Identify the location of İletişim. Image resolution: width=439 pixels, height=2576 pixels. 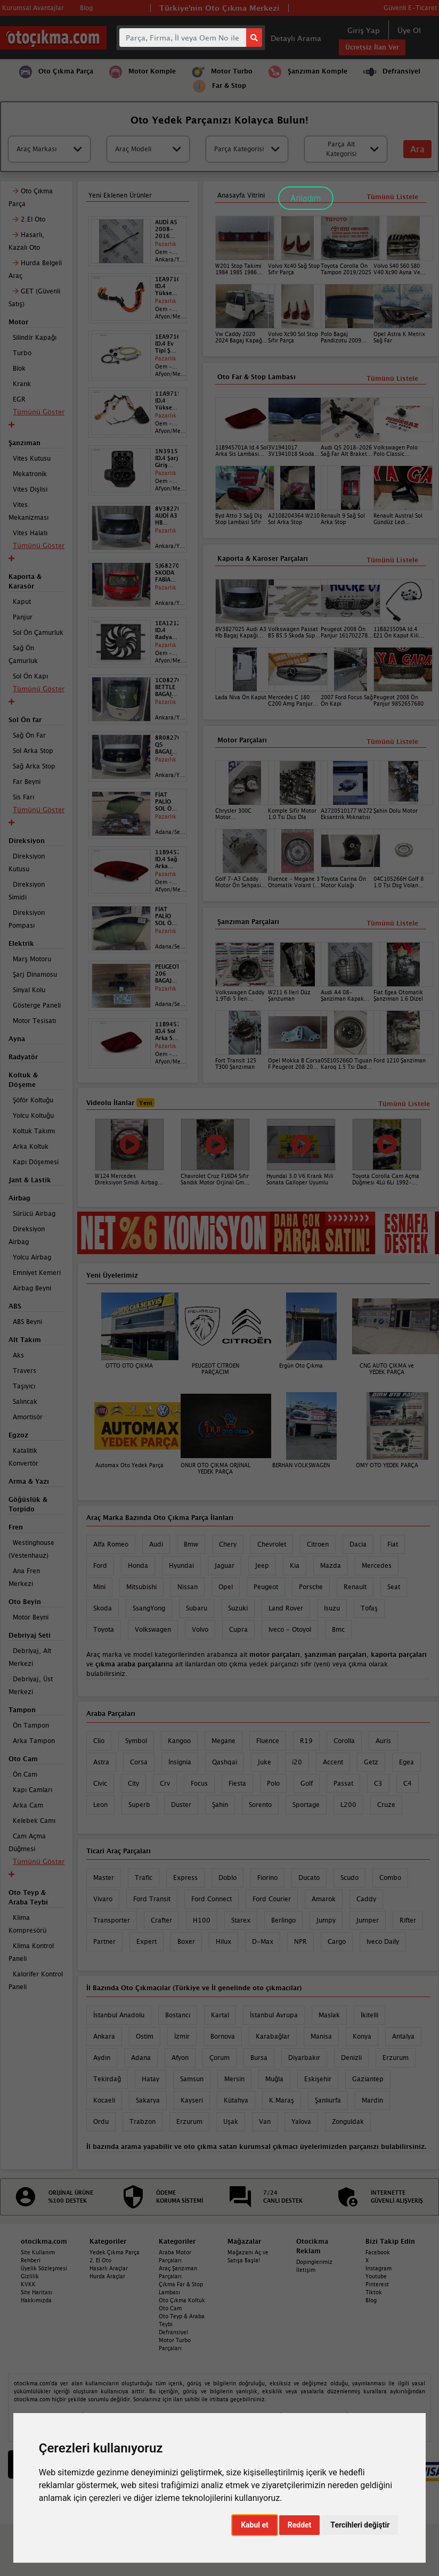
(305, 2270).